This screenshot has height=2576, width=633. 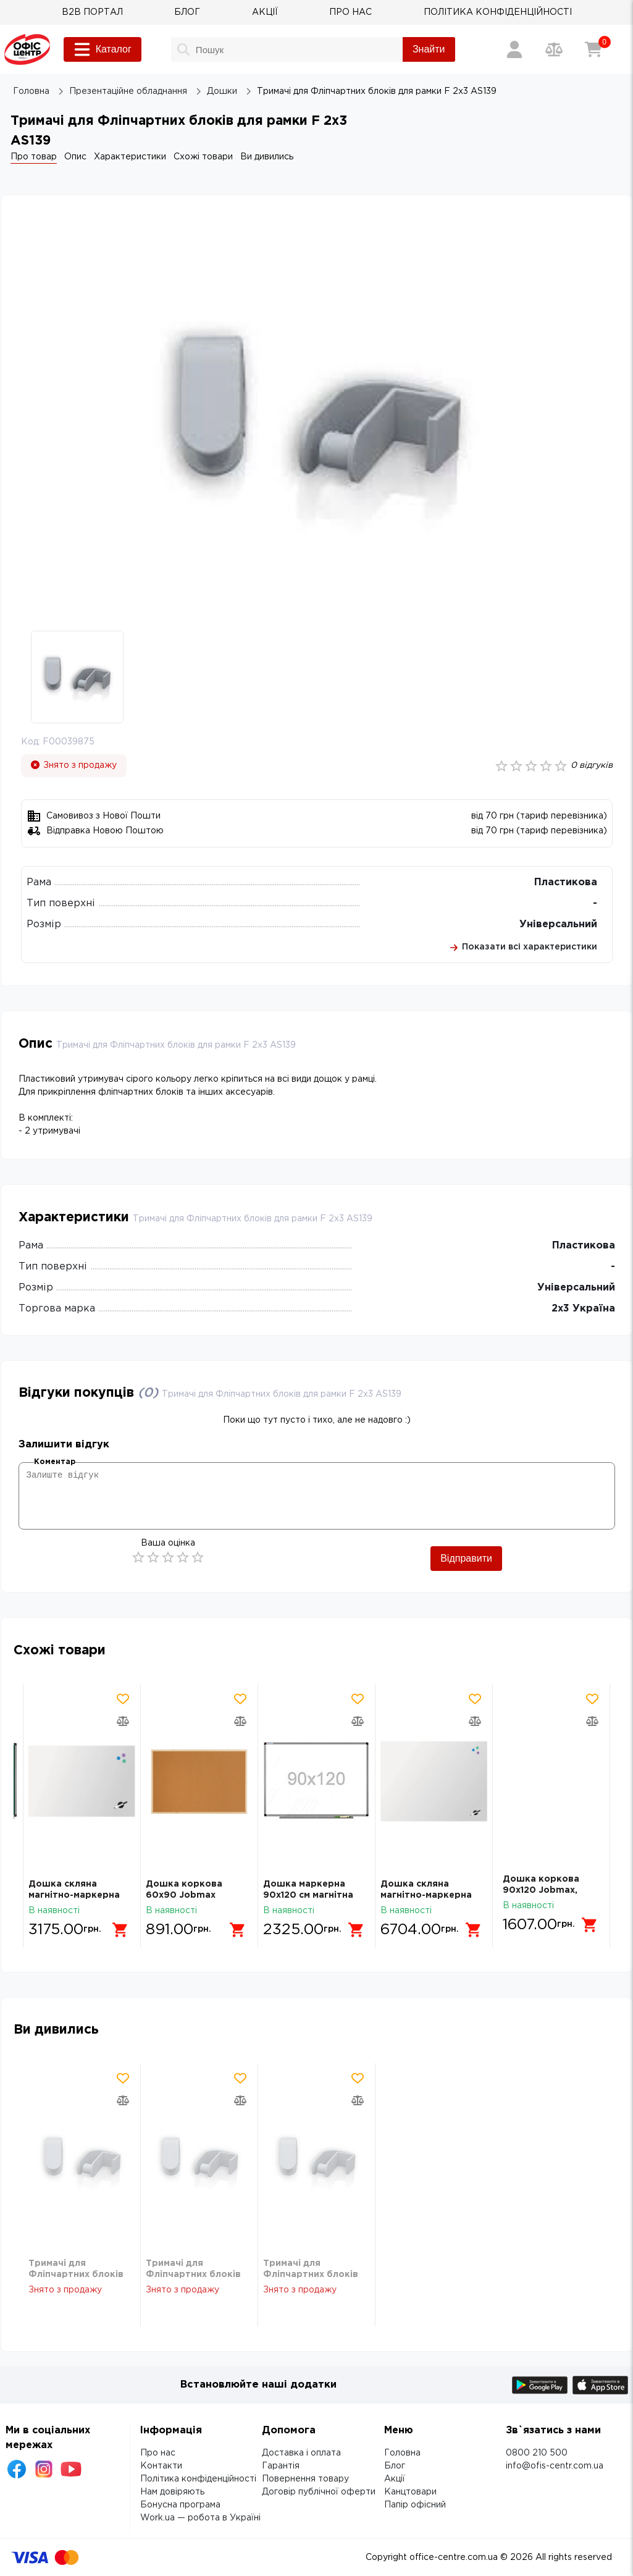 I want to click on Блог, so click(x=394, y=2466).